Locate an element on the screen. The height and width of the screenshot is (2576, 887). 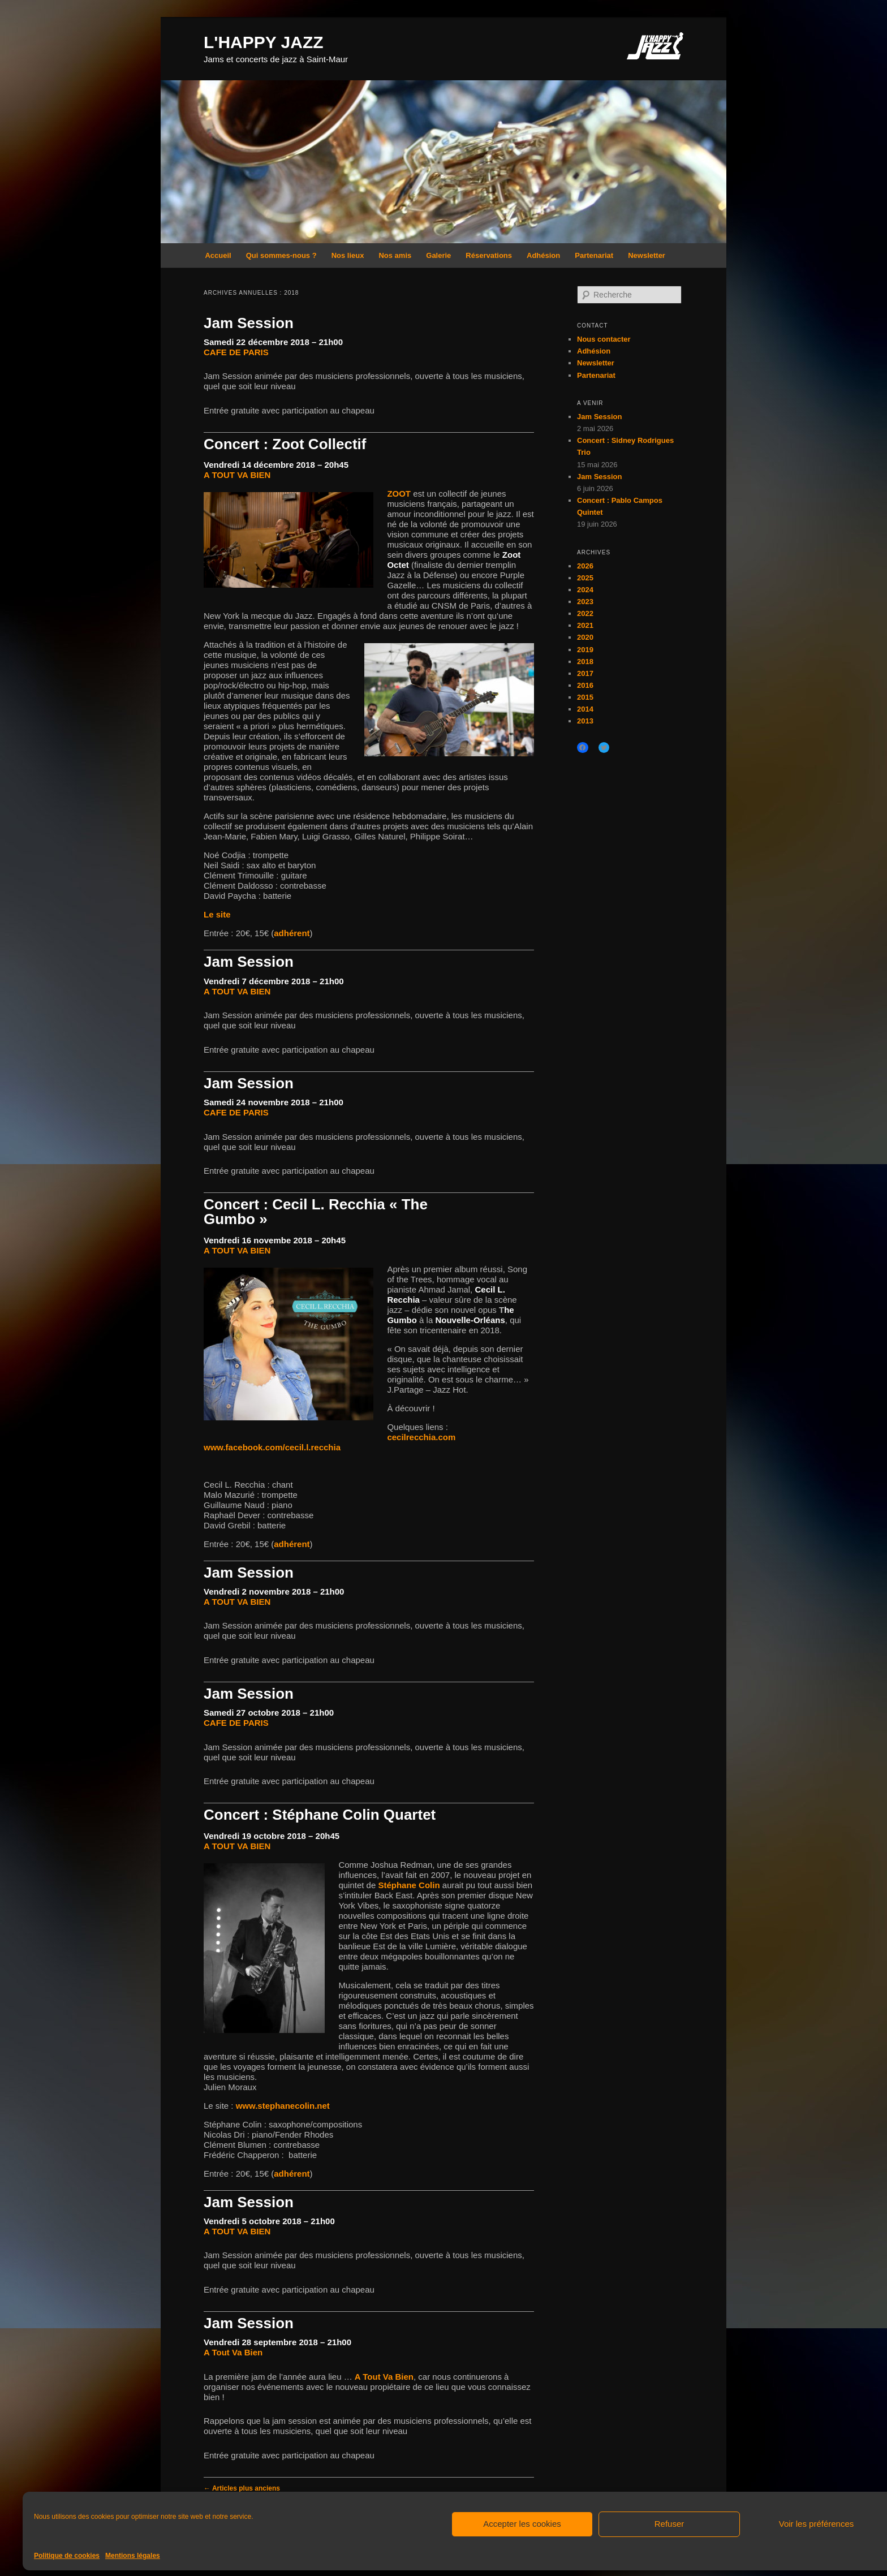
2021 is located at coordinates (585, 625).